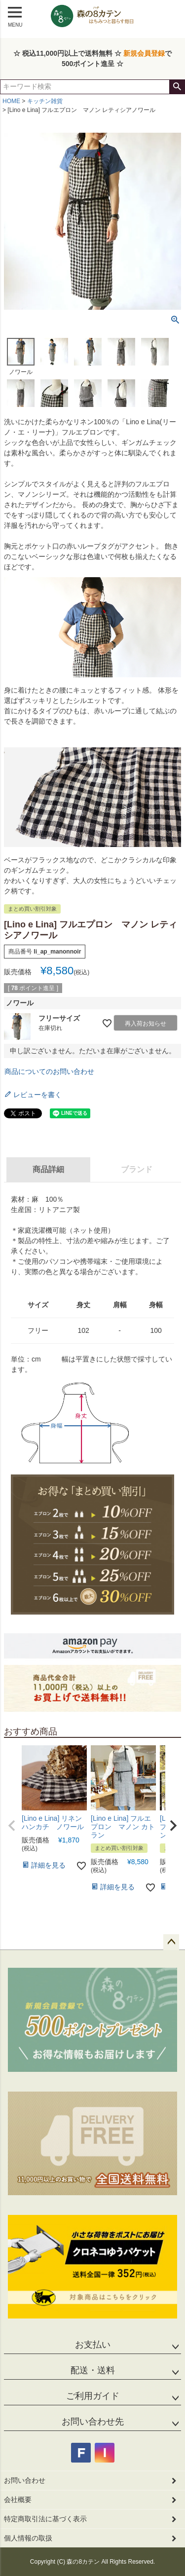 The height and width of the screenshot is (2576, 185). What do you see at coordinates (45, 2519) in the screenshot?
I see `特定商取引法に基づく表示` at bounding box center [45, 2519].